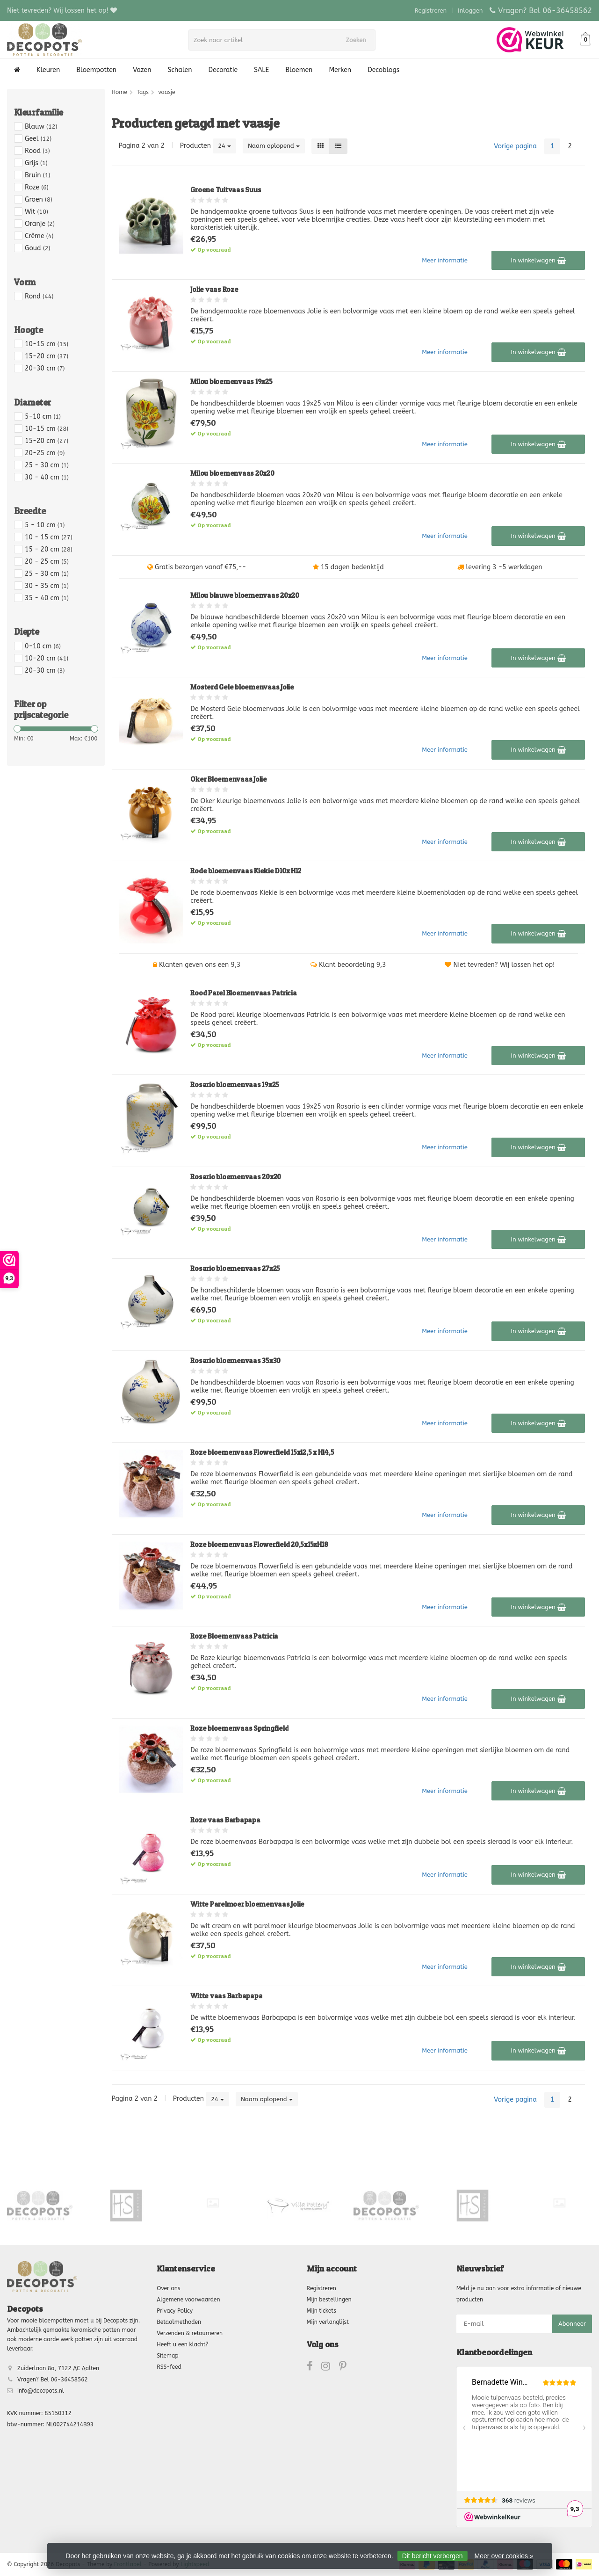  What do you see at coordinates (329, 2299) in the screenshot?
I see `Mijn bestellingen` at bounding box center [329, 2299].